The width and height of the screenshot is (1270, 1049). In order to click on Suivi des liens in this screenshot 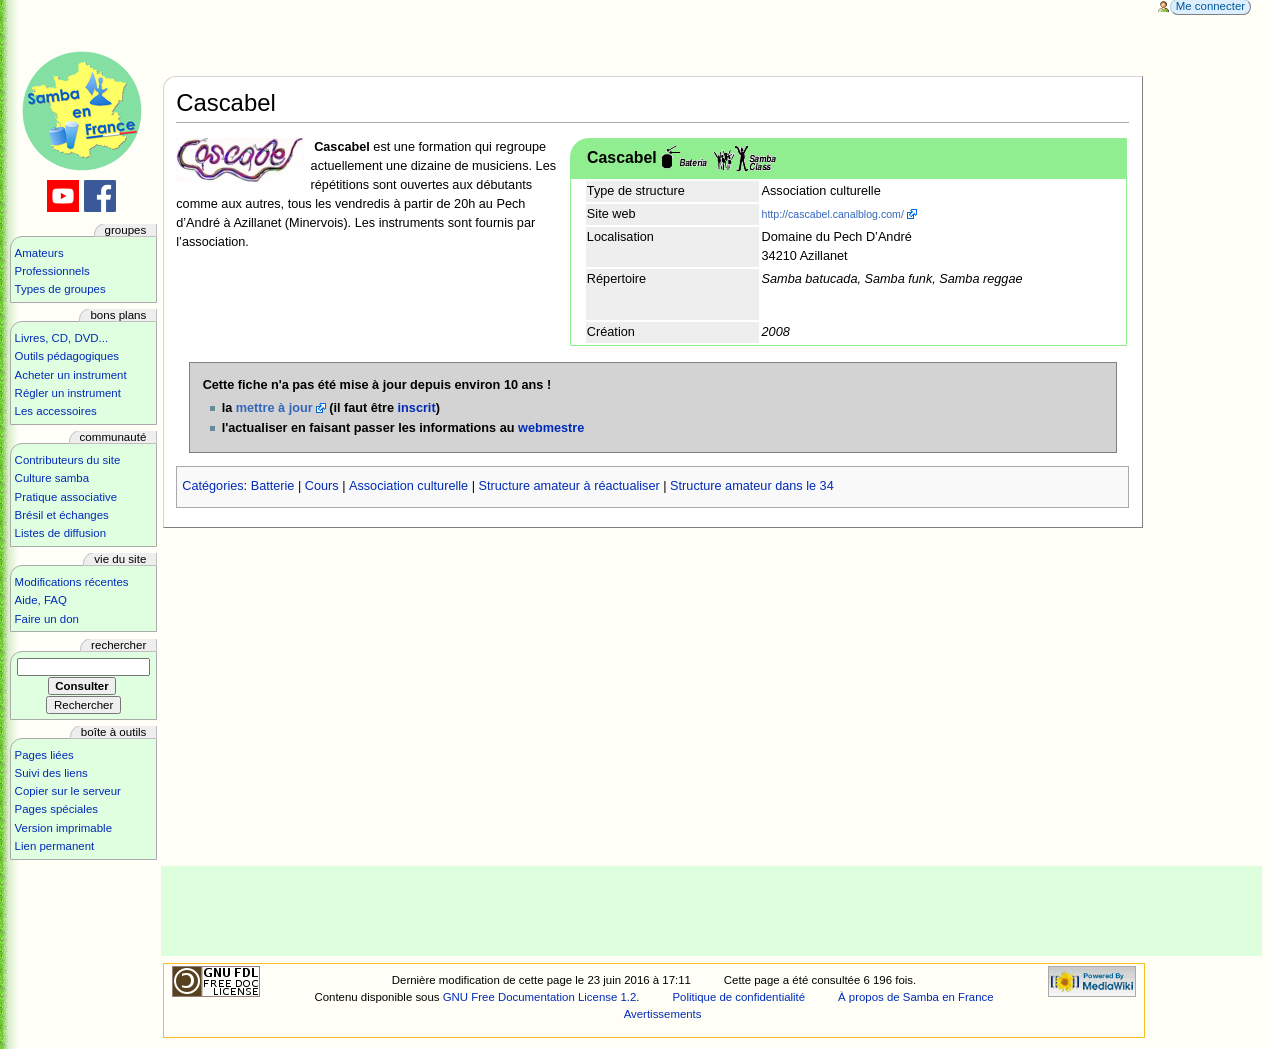, I will do `click(51, 773)`.